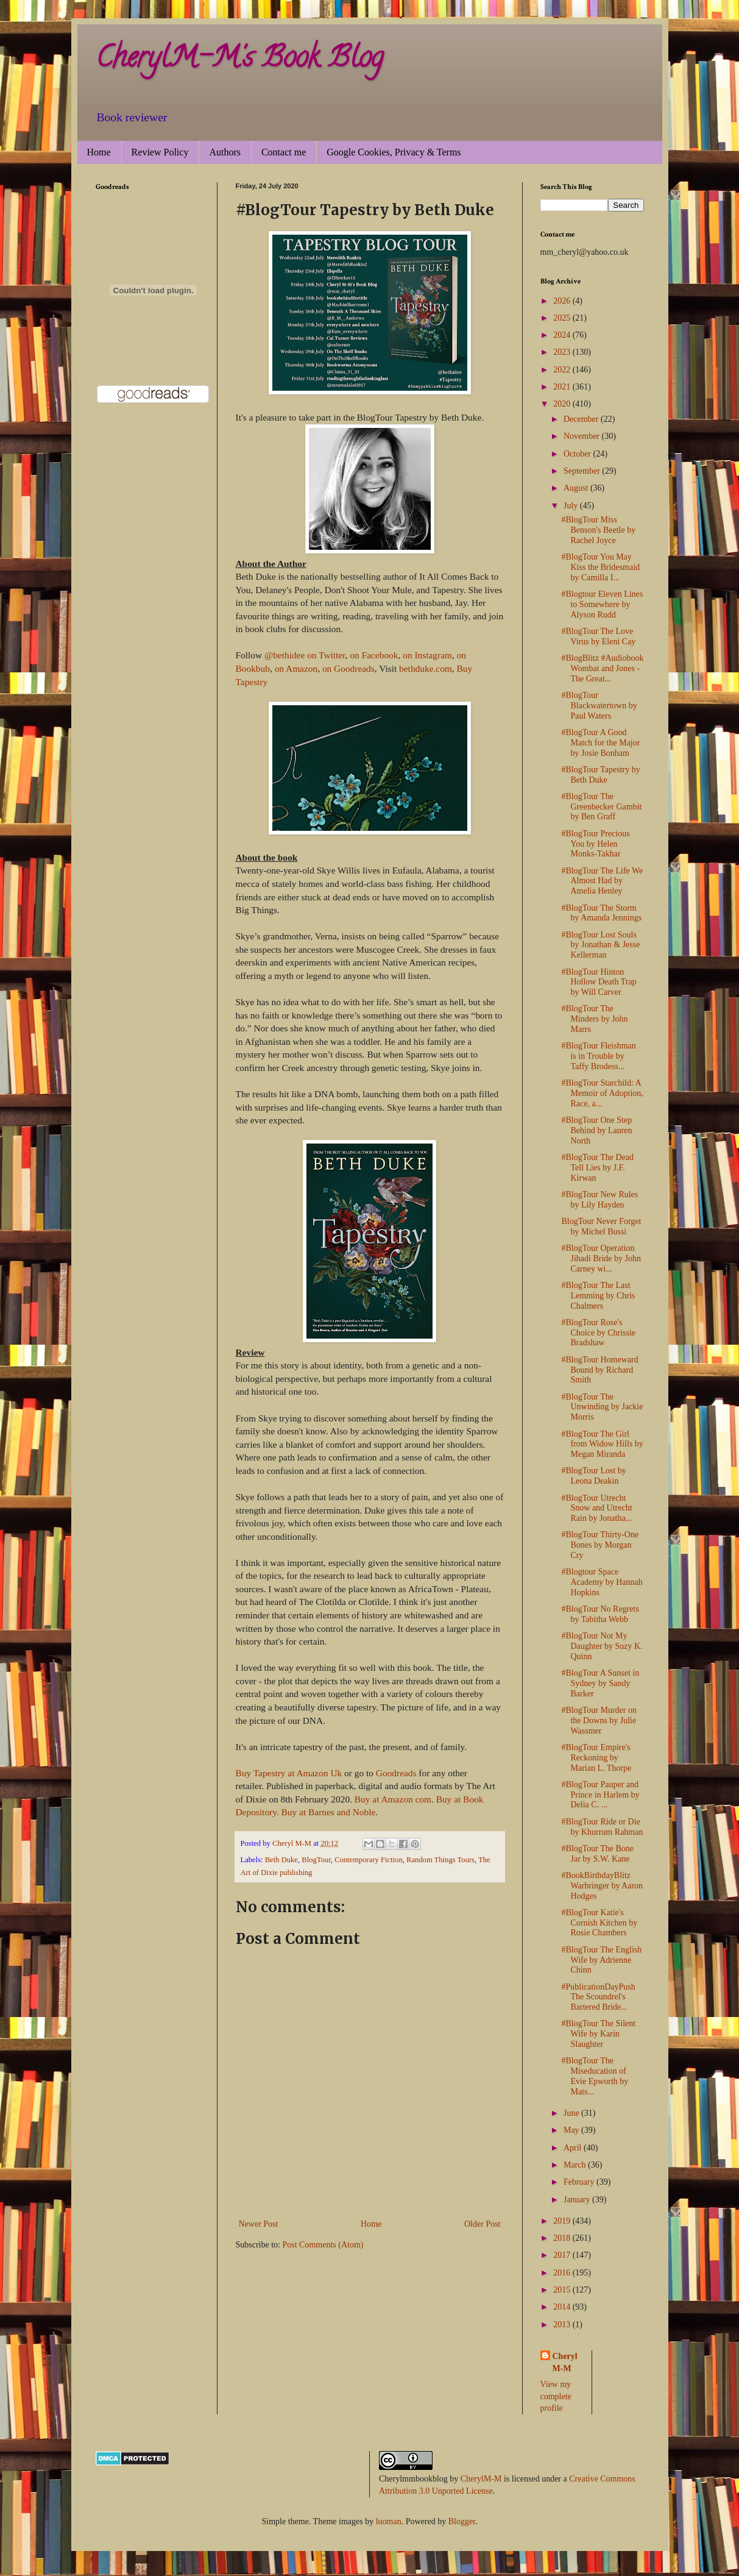  What do you see at coordinates (316, 1860) in the screenshot?
I see `BlogTour` at bounding box center [316, 1860].